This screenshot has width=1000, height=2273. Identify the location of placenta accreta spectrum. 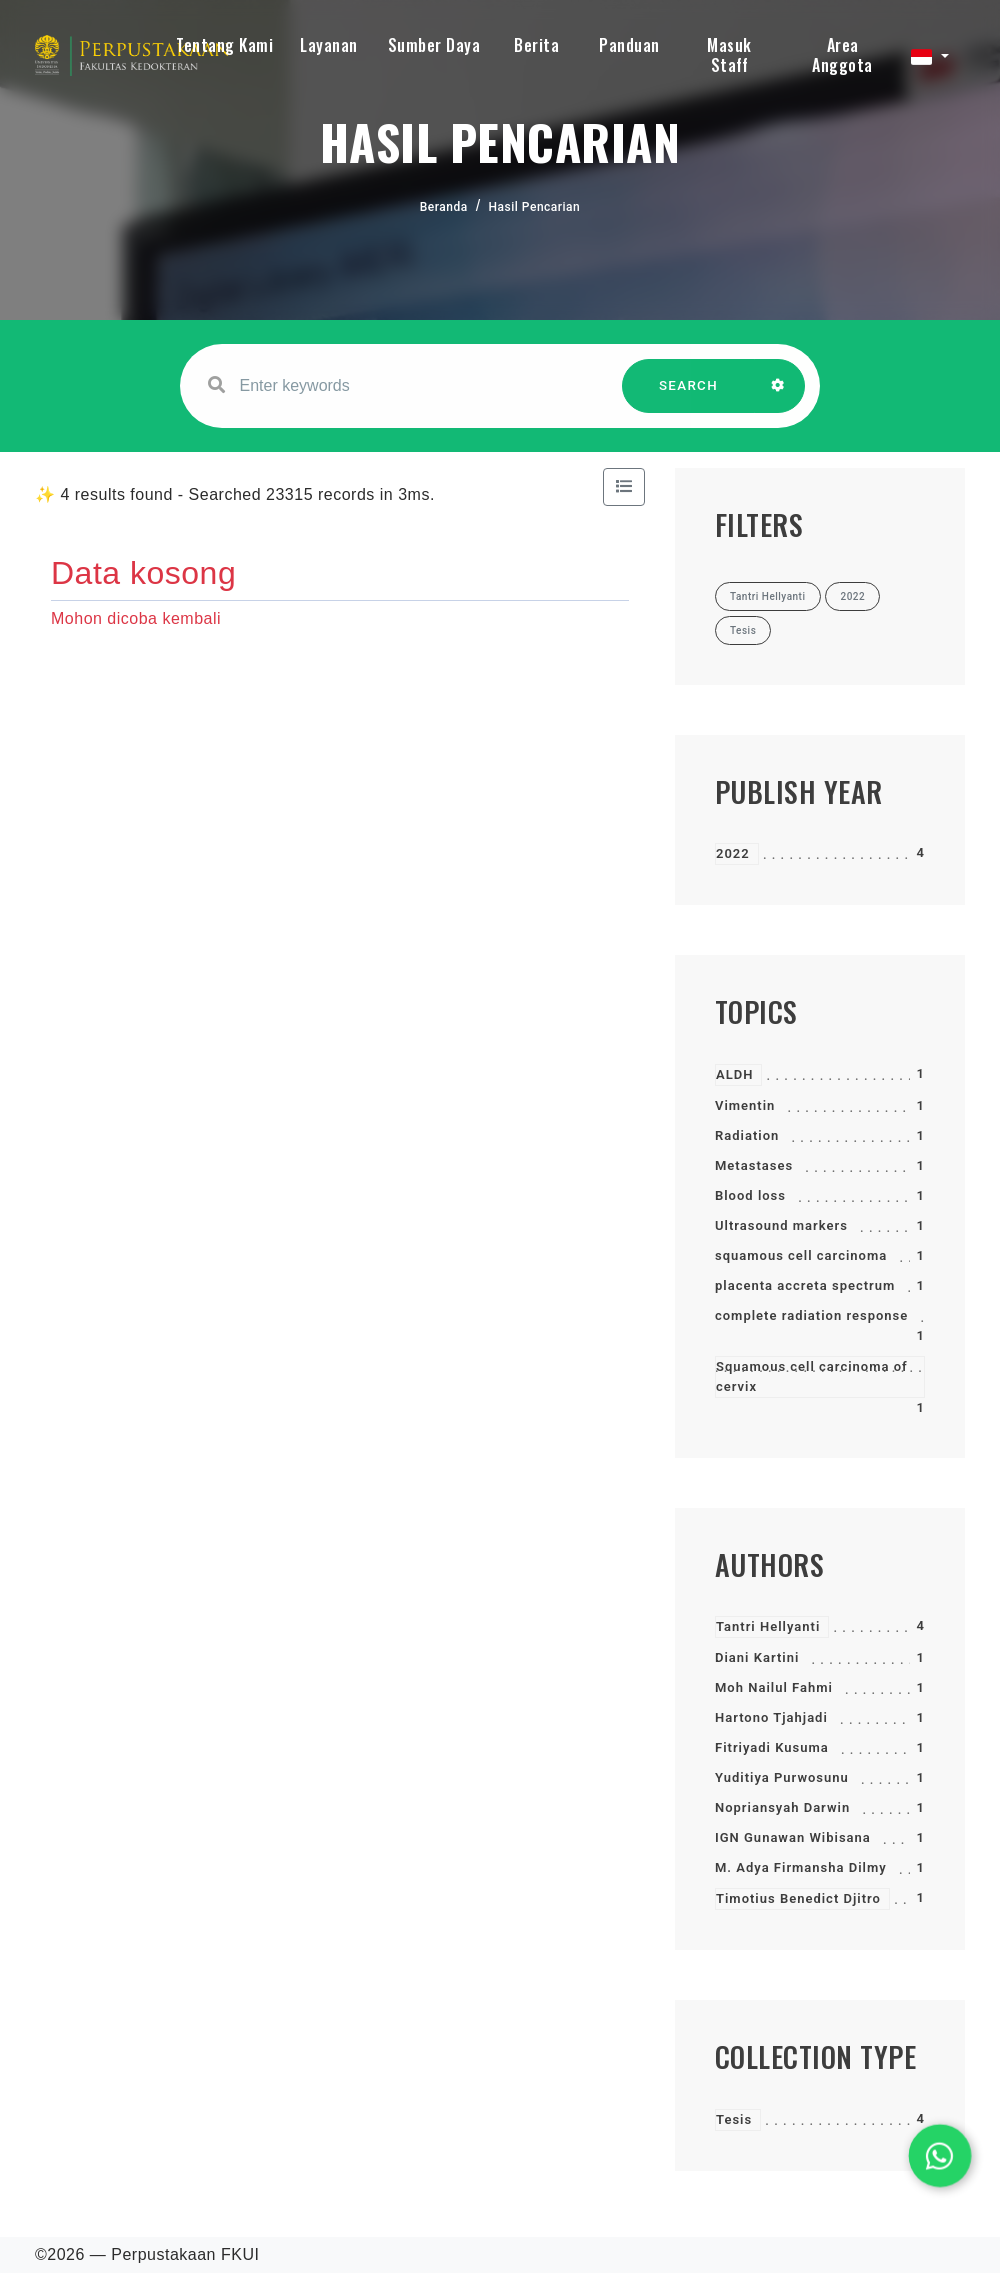
(805, 1285).